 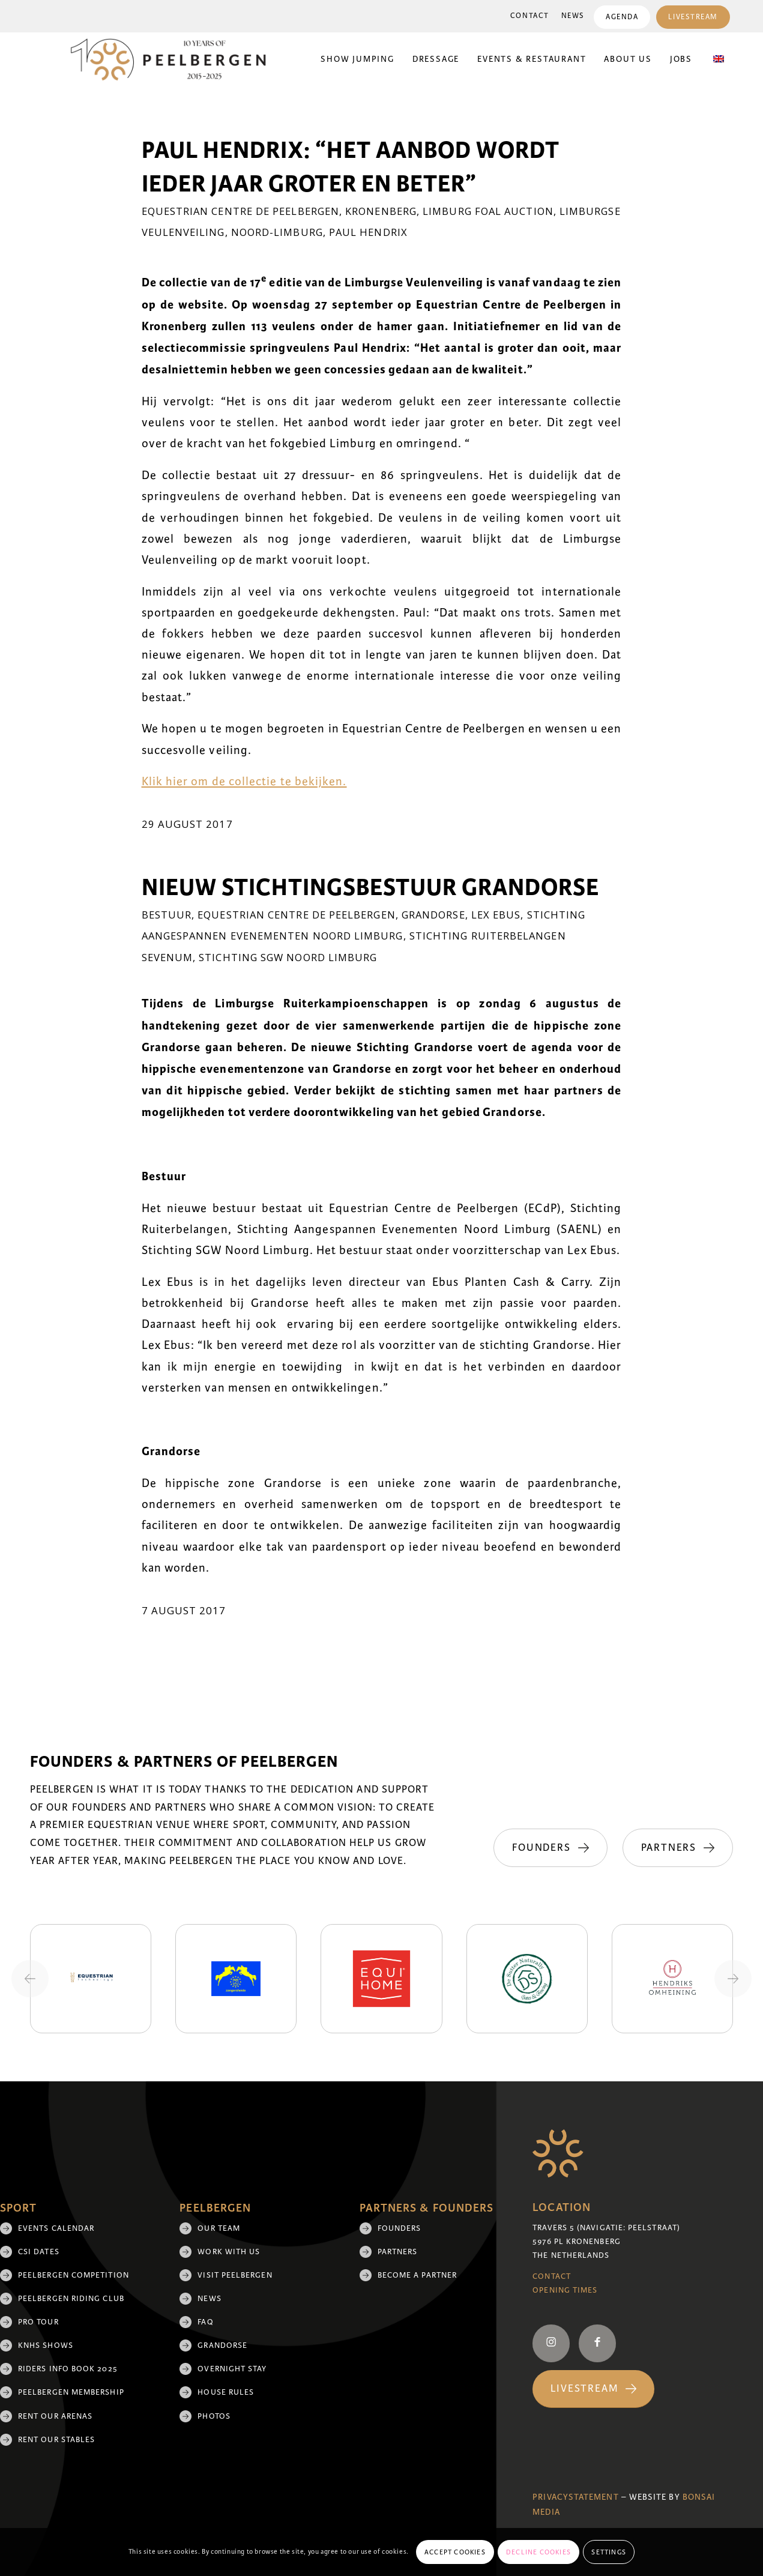 What do you see at coordinates (176, 59) in the screenshot?
I see `[black 10yrs (1)]` at bounding box center [176, 59].